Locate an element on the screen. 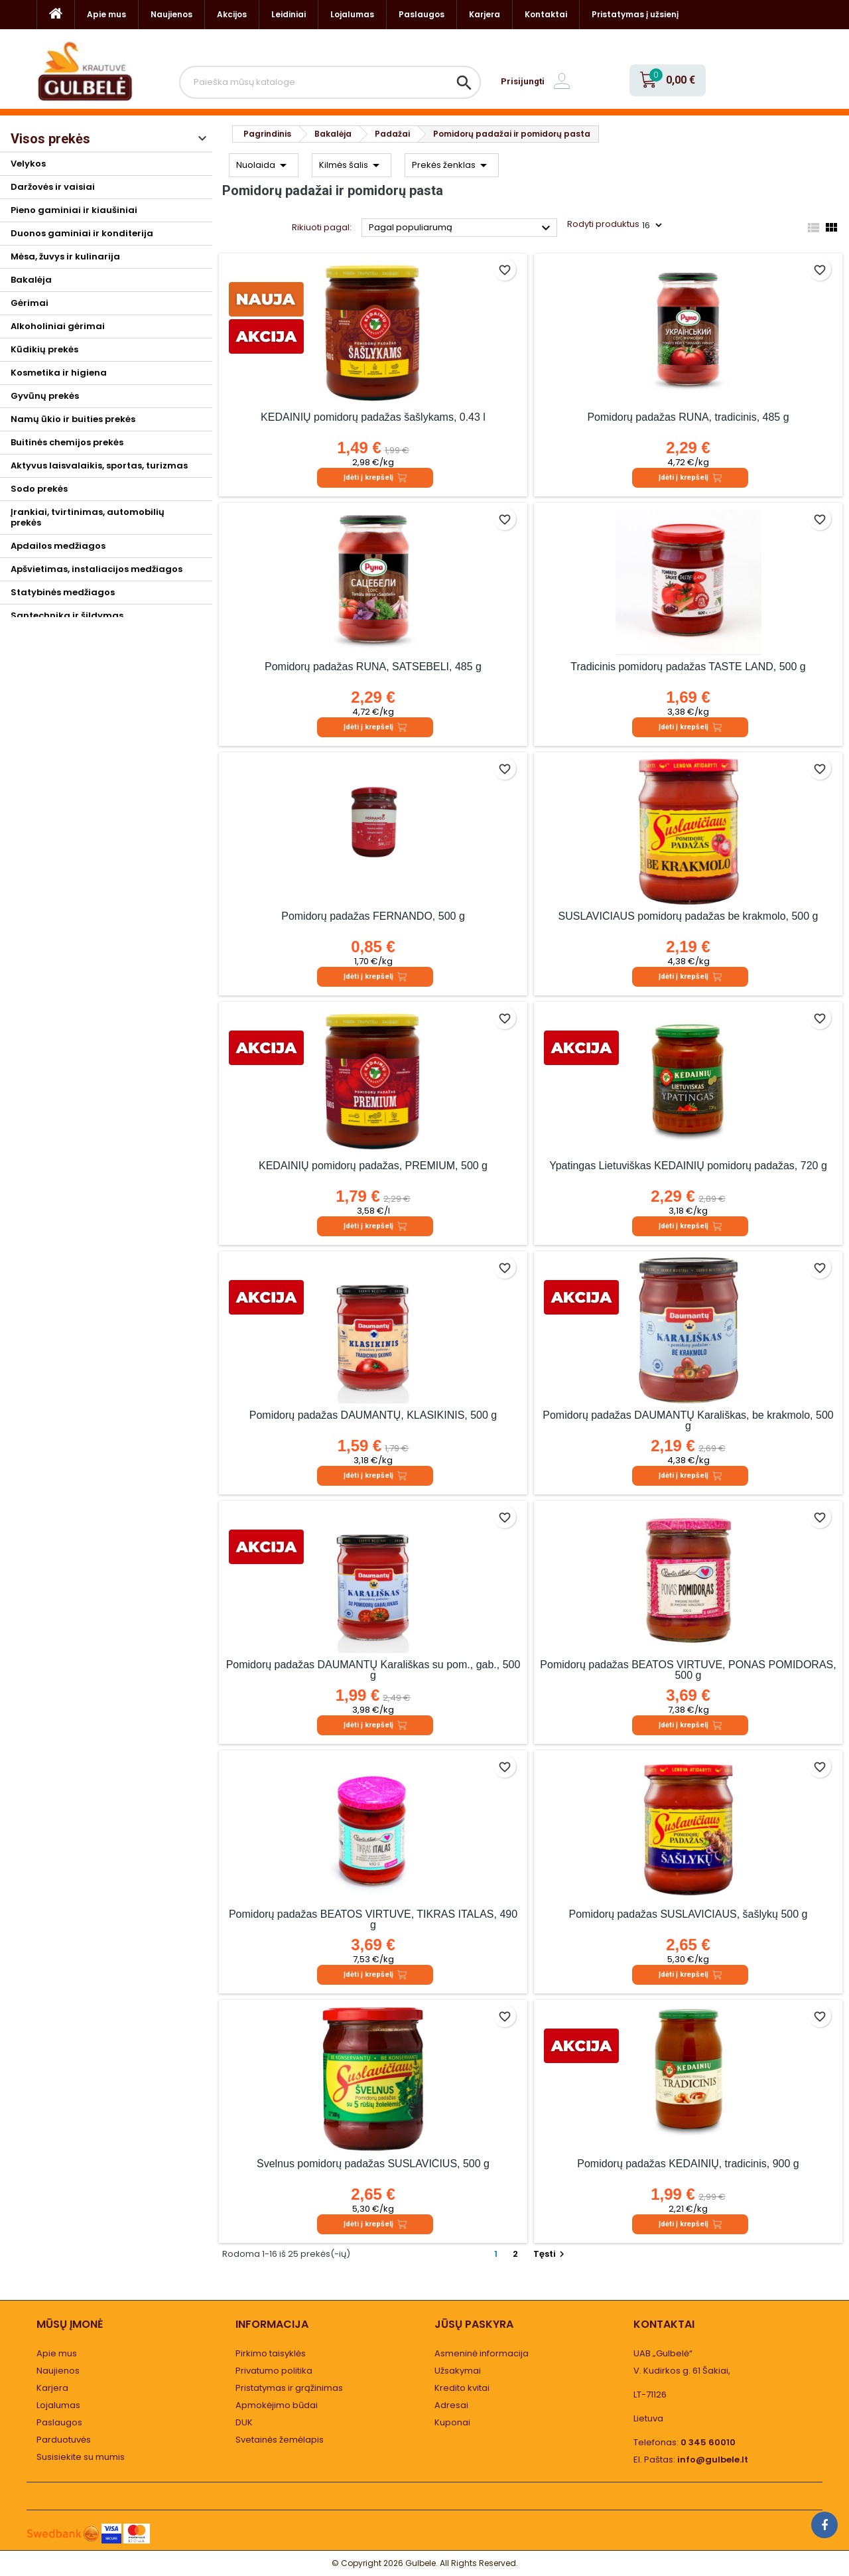 Image resolution: width=849 pixels, height=2576 pixels. Asmeninė informacija is located at coordinates (481, 2353).